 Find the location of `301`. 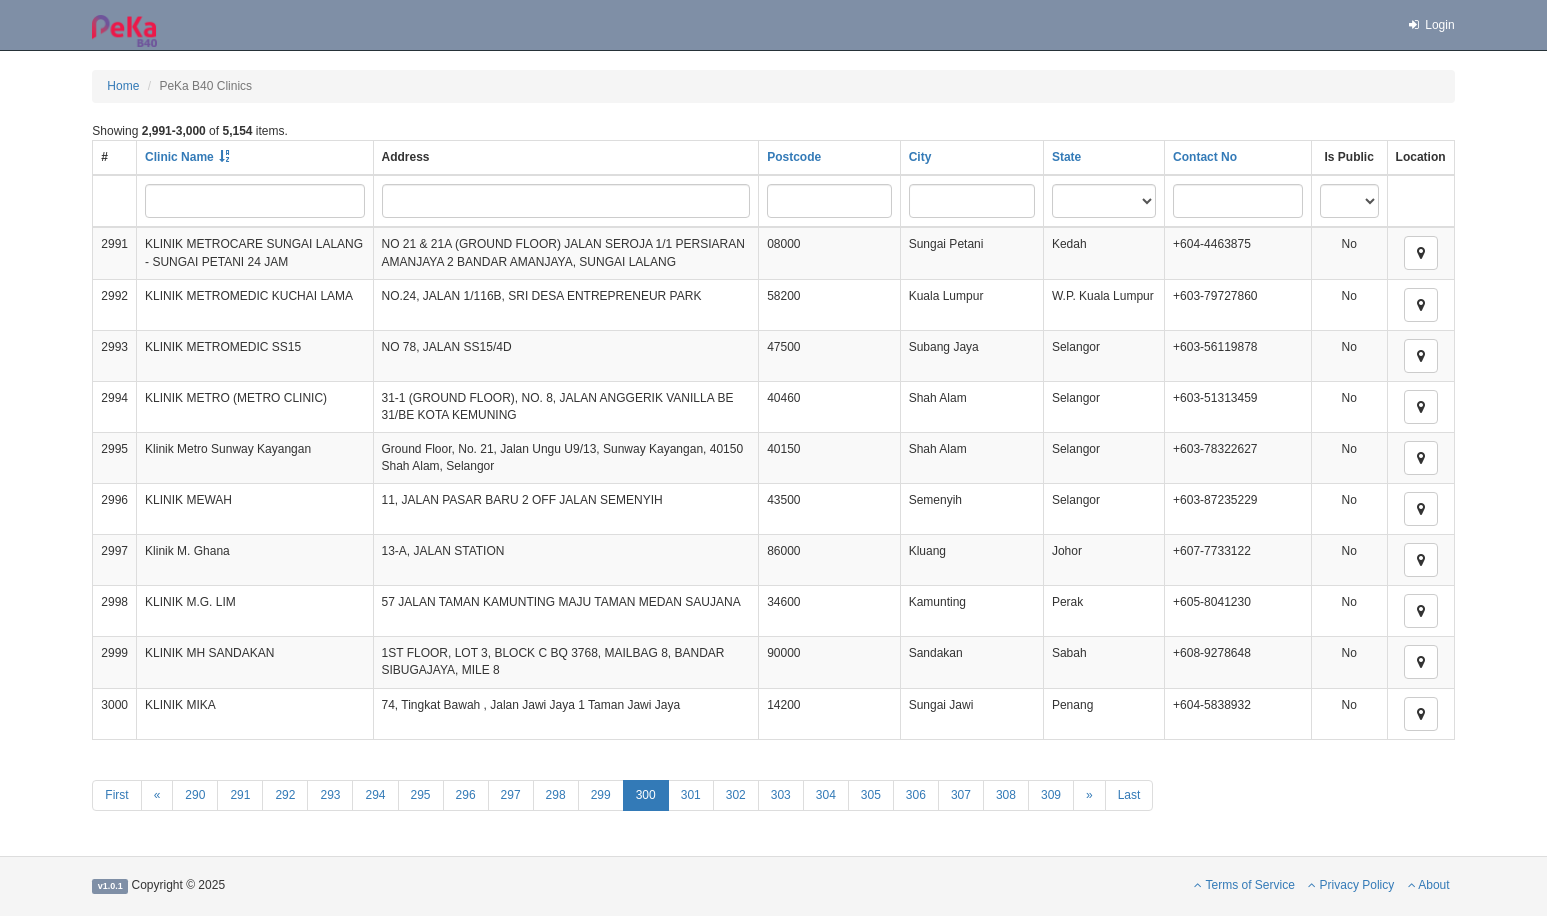

301 is located at coordinates (691, 795).